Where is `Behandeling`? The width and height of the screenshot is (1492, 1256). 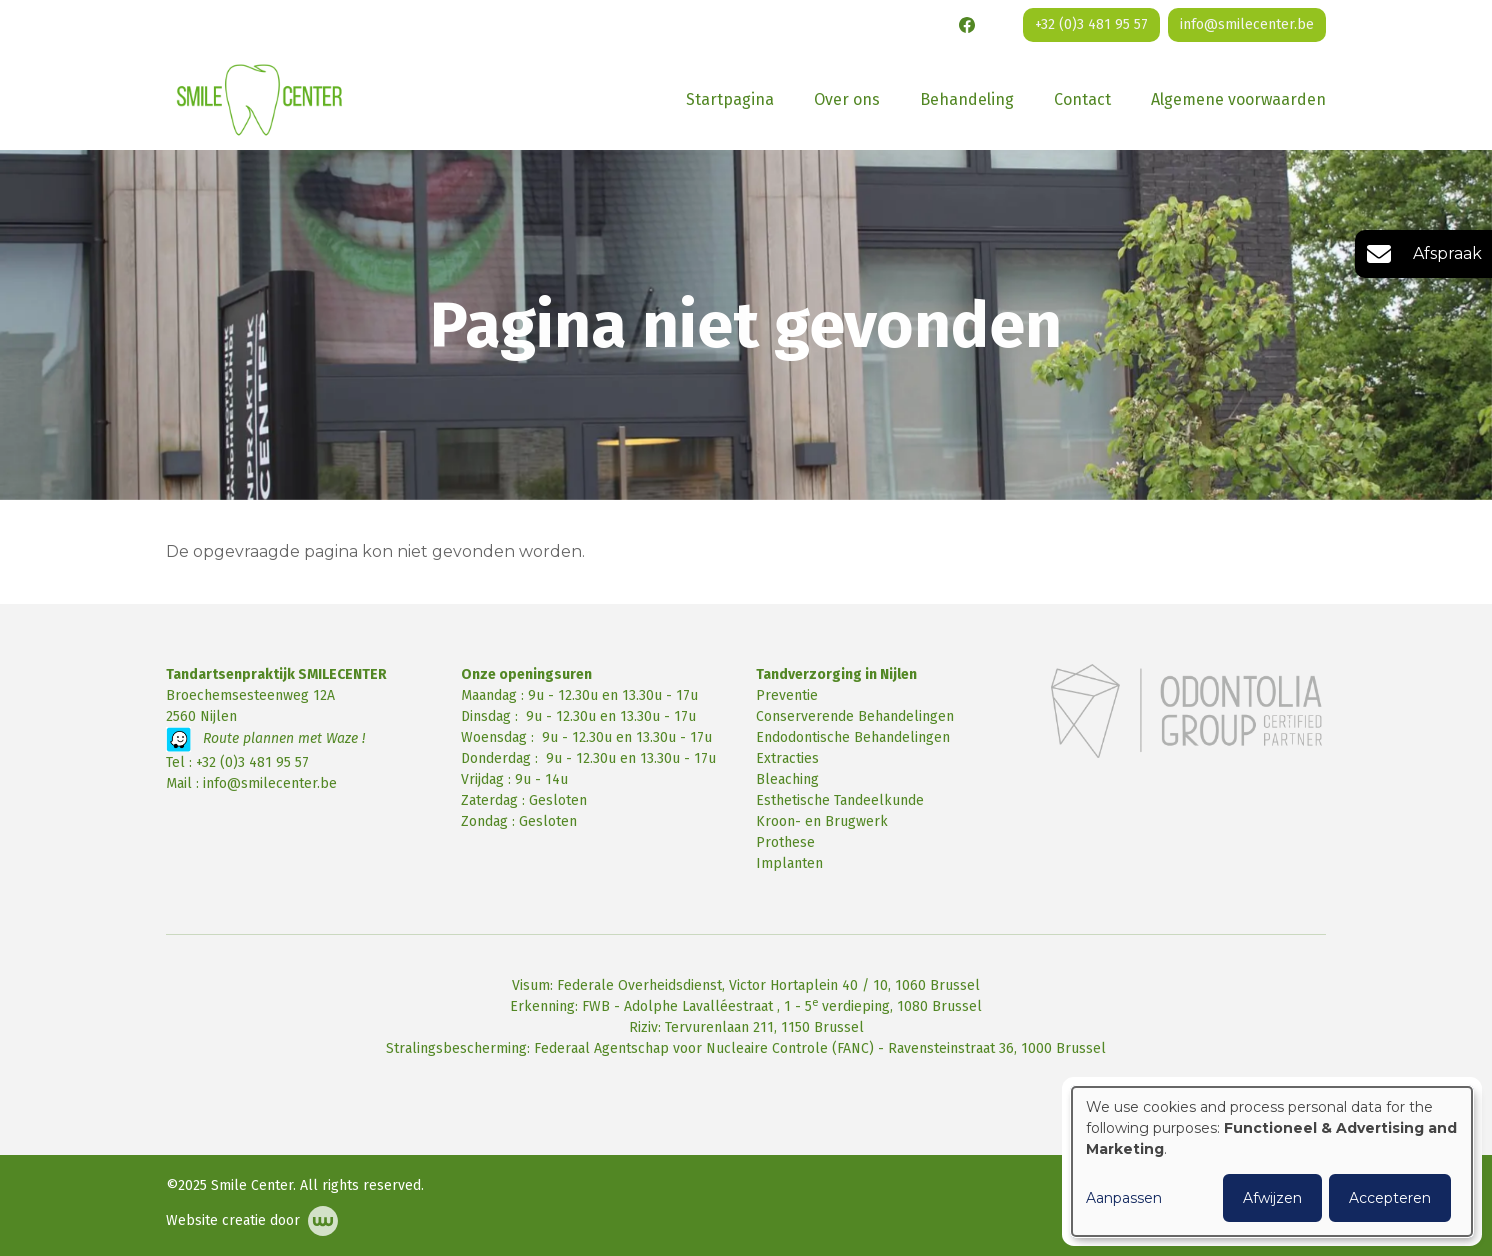 Behandeling is located at coordinates (967, 99).